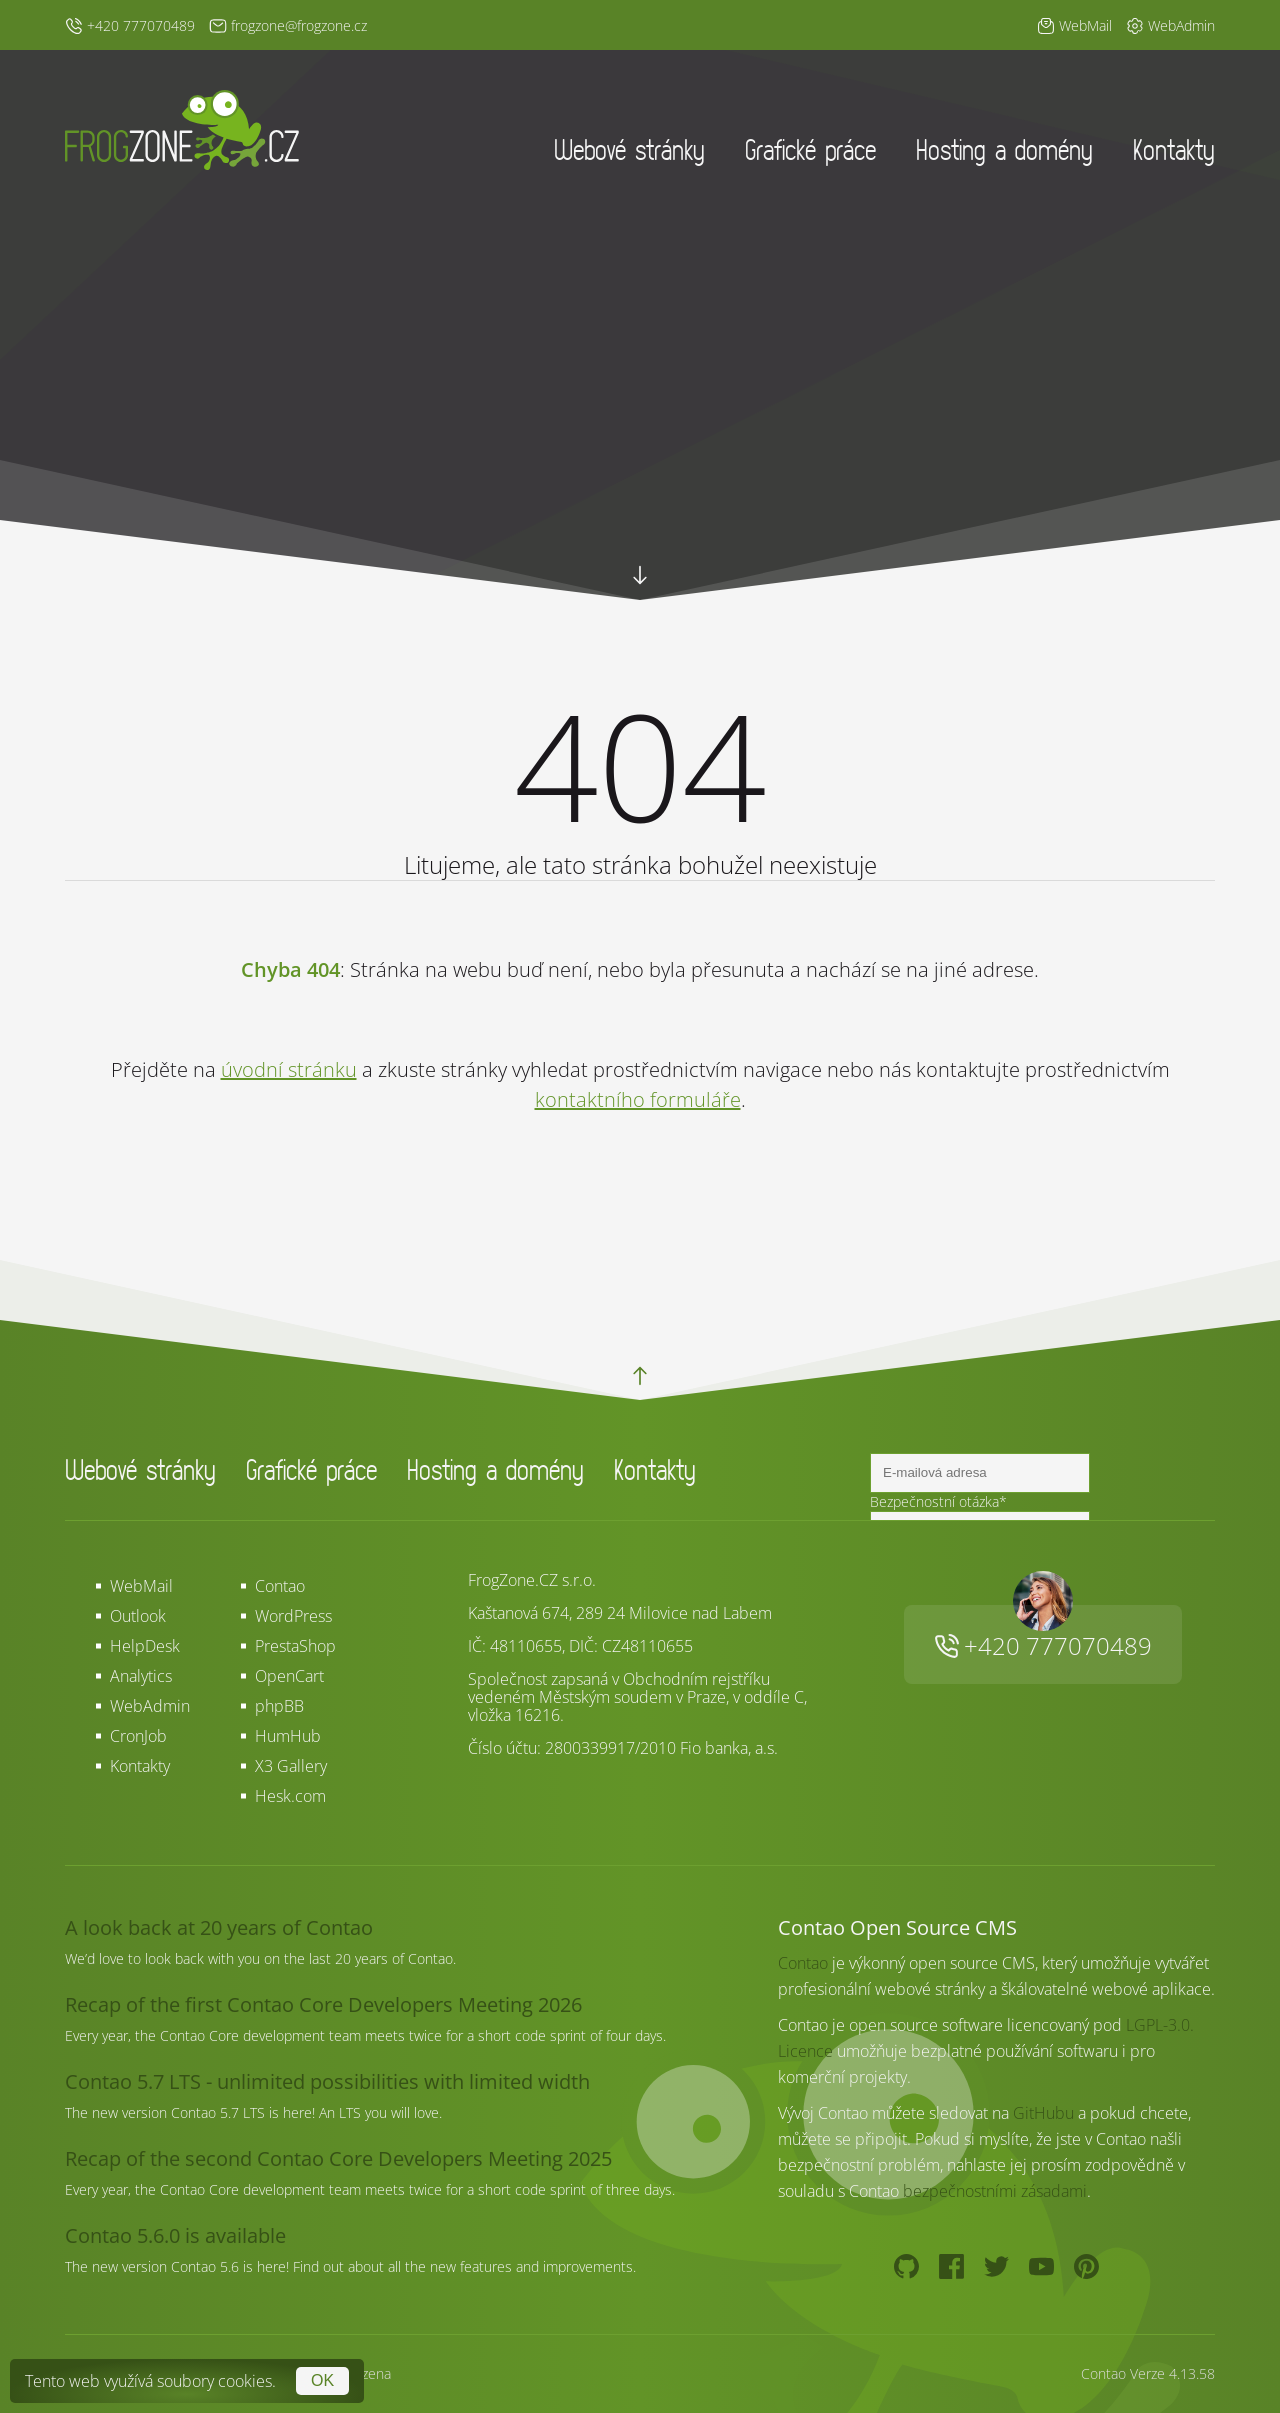 This screenshot has width=1280, height=2413. Describe the element at coordinates (638, 1099) in the screenshot. I see `kontaktního formuláře` at that location.